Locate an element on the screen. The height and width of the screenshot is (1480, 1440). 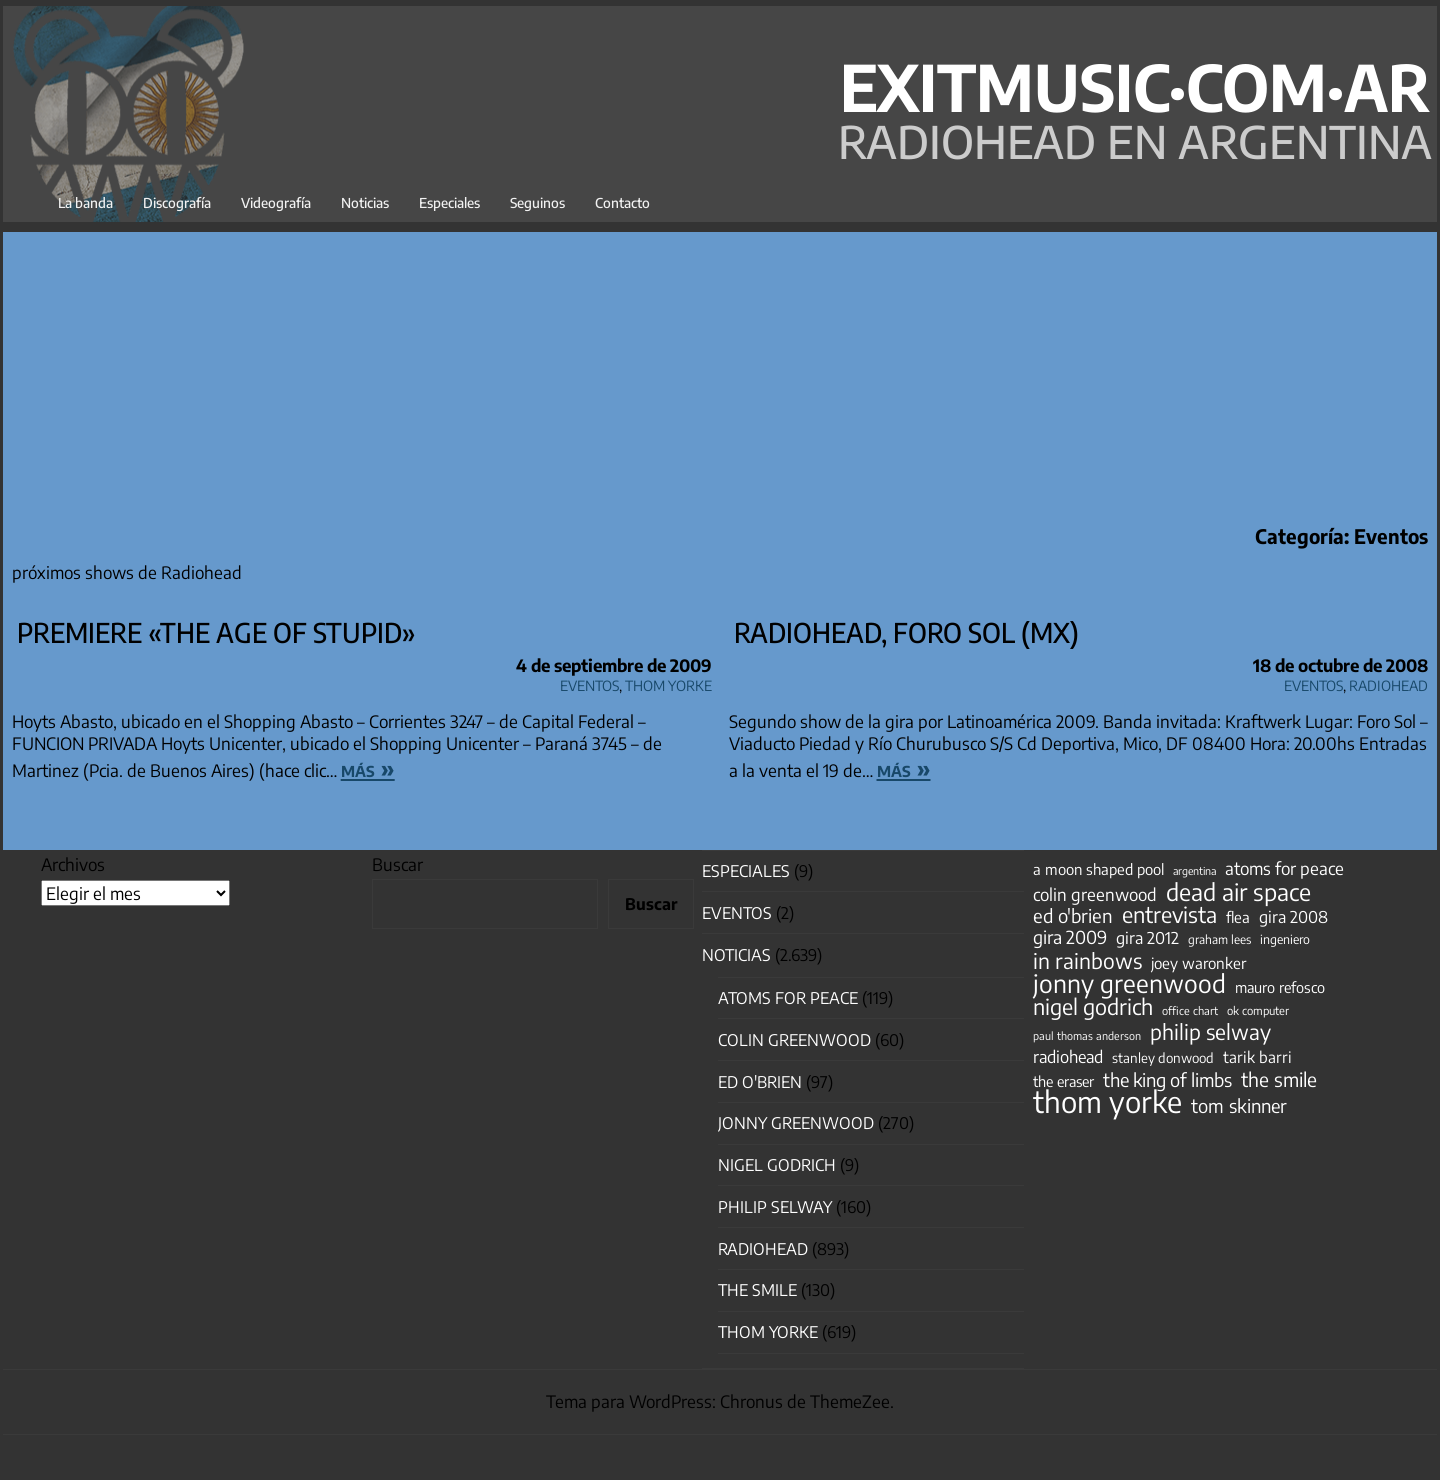
argentina [argentina (31 elementos)] is located at coordinates (1194, 870).